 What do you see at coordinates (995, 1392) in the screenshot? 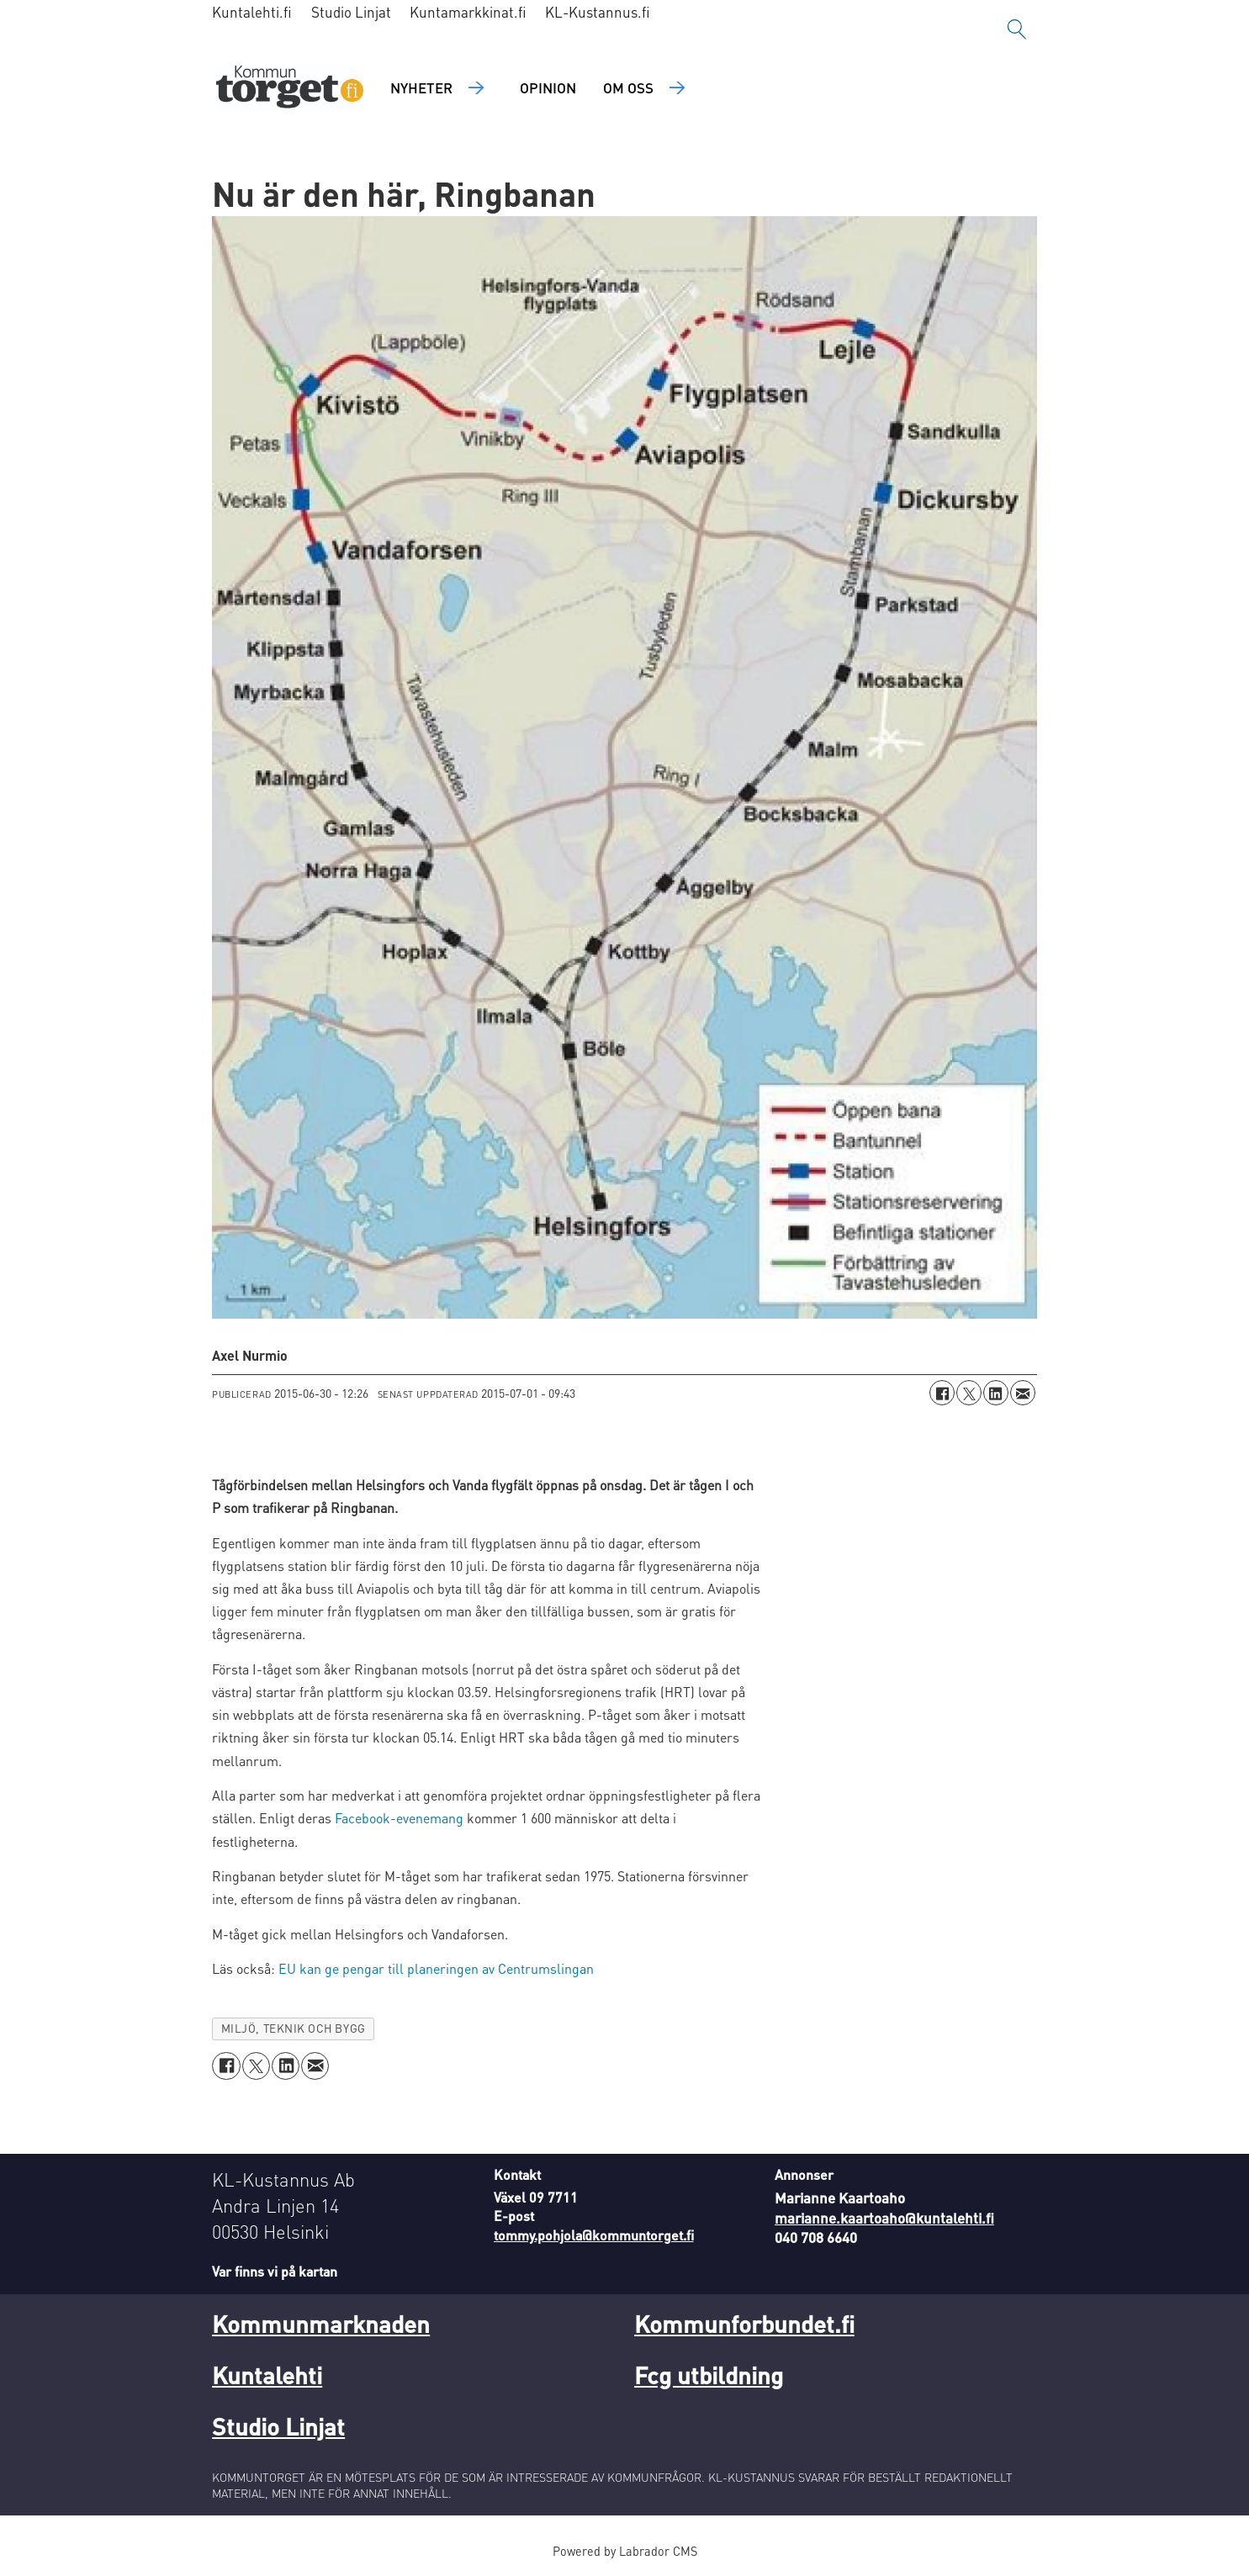
I see `[Dela på LinkedIn]` at bounding box center [995, 1392].